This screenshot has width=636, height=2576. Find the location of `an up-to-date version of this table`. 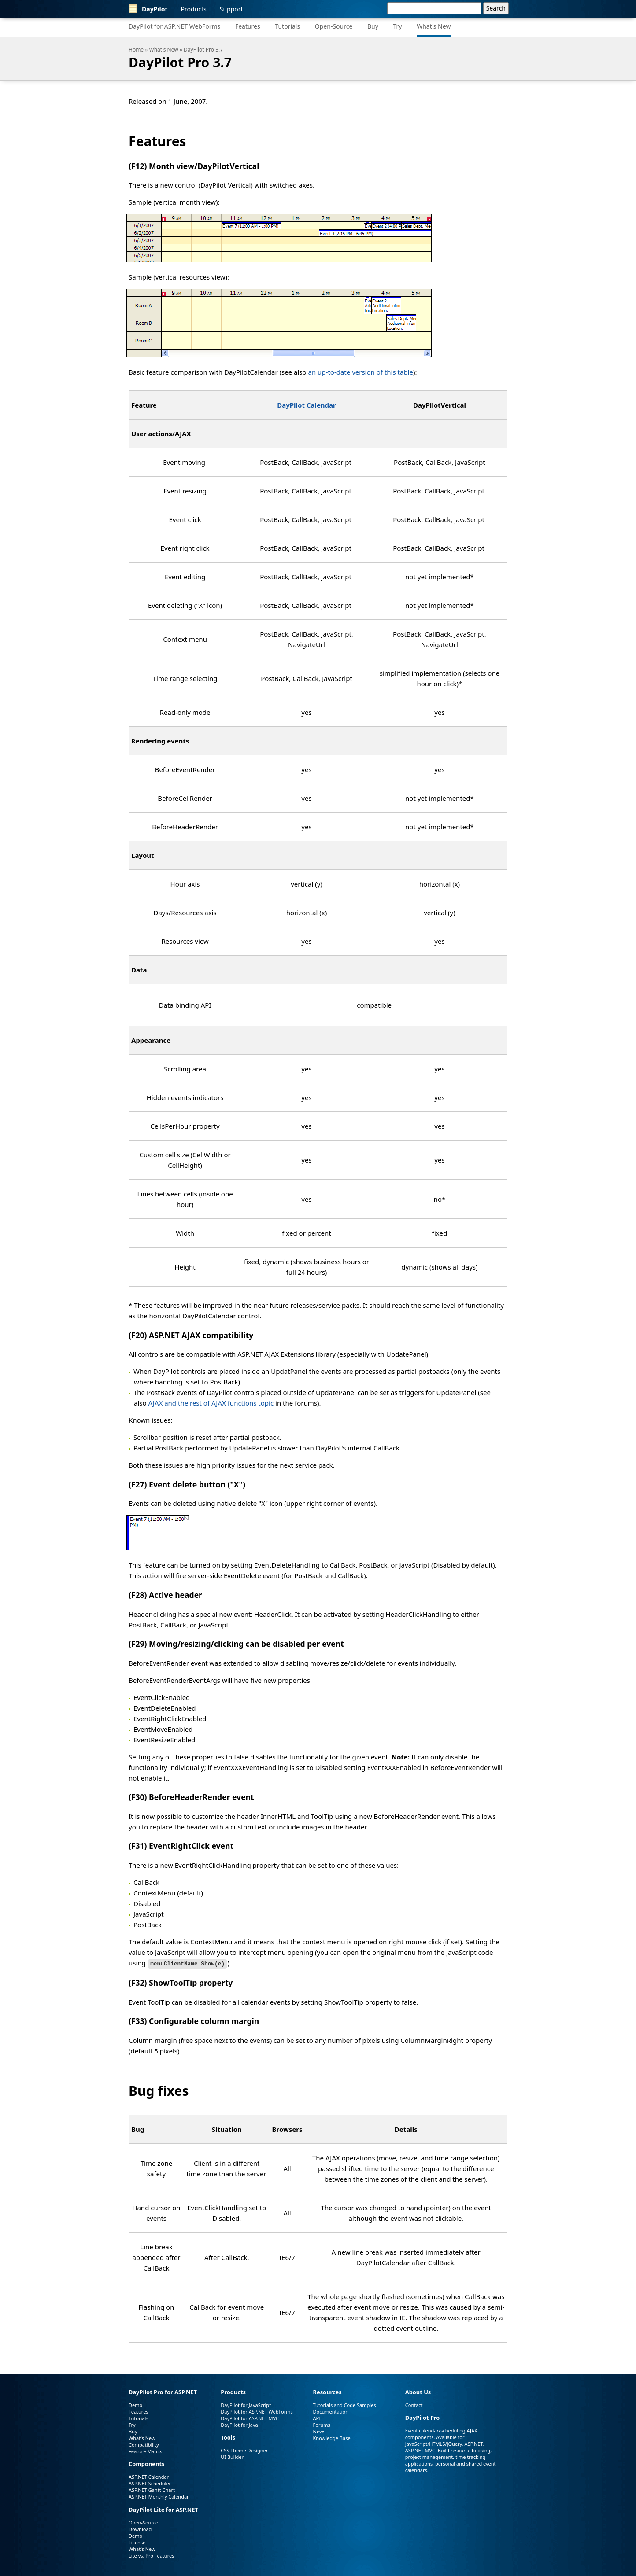

an up-to-date version of this table is located at coordinates (360, 372).